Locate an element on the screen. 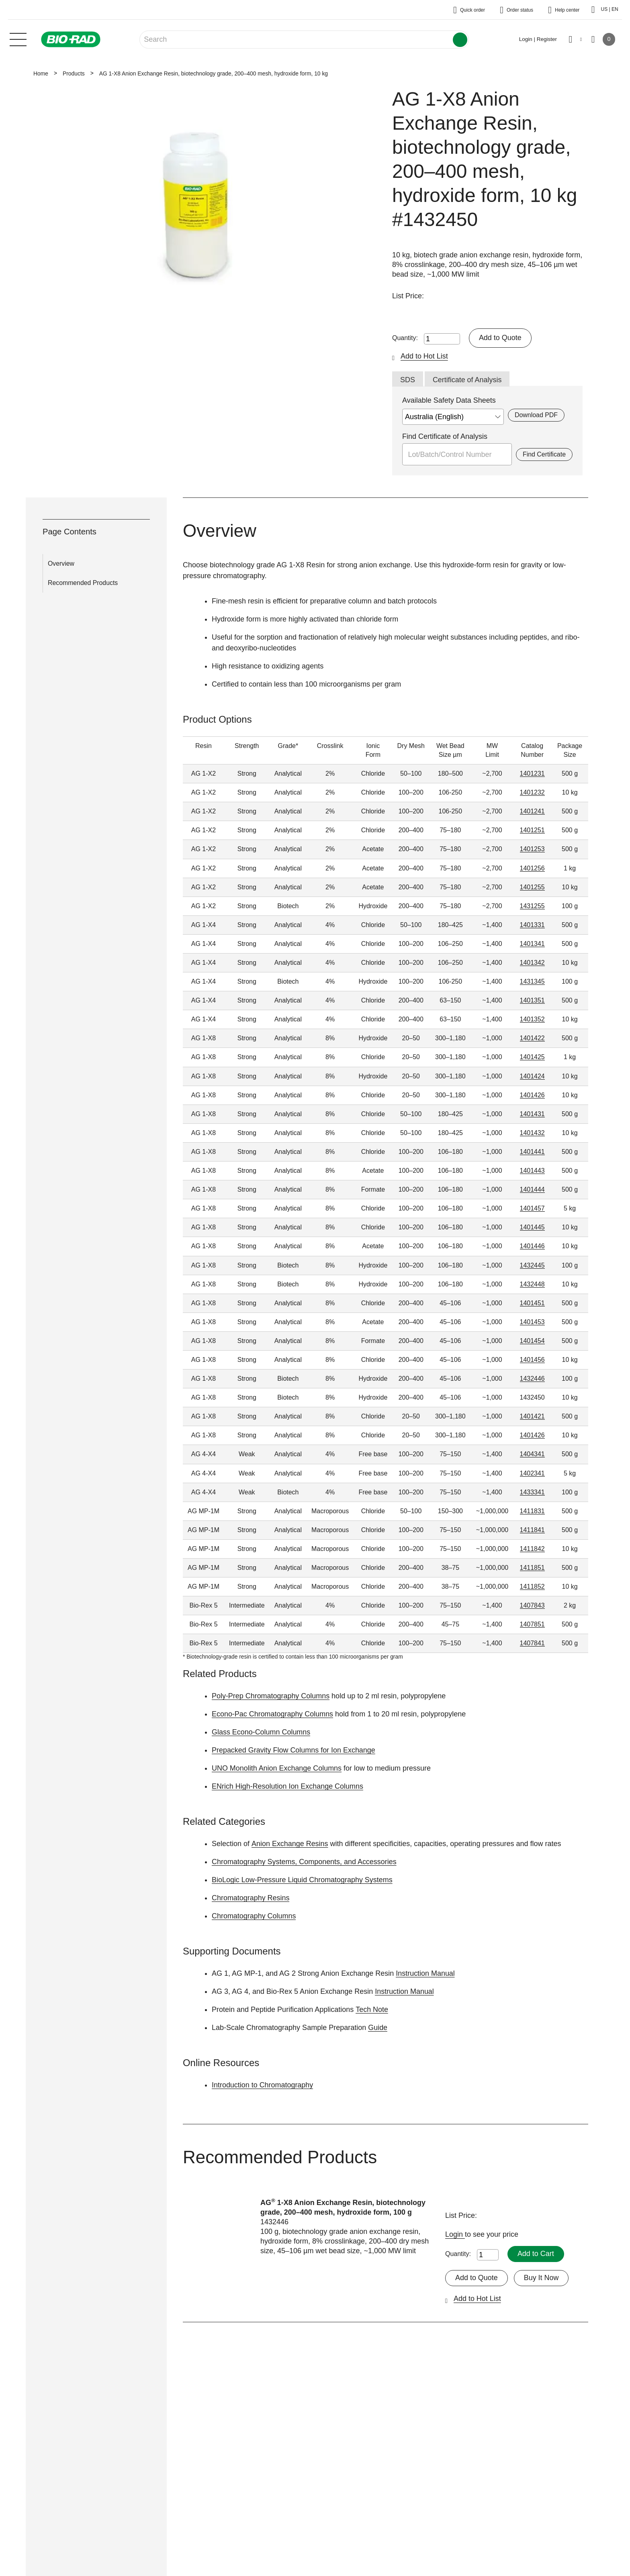 The image size is (630, 2576). 1401342 is located at coordinates (532, 962).